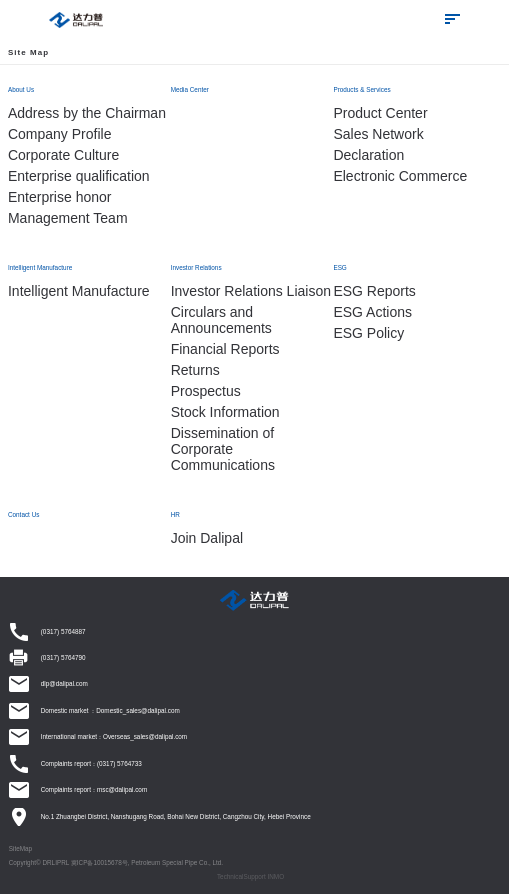 Image resolution: width=509 pixels, height=894 pixels. What do you see at coordinates (21, 89) in the screenshot?
I see `About Us` at bounding box center [21, 89].